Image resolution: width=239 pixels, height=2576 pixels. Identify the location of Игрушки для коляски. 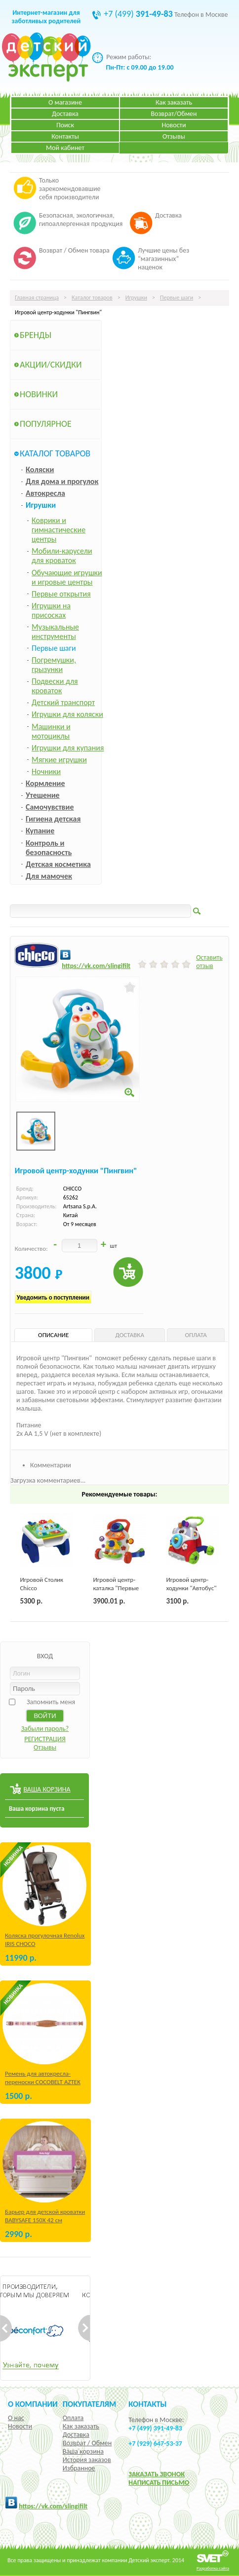
(67, 714).